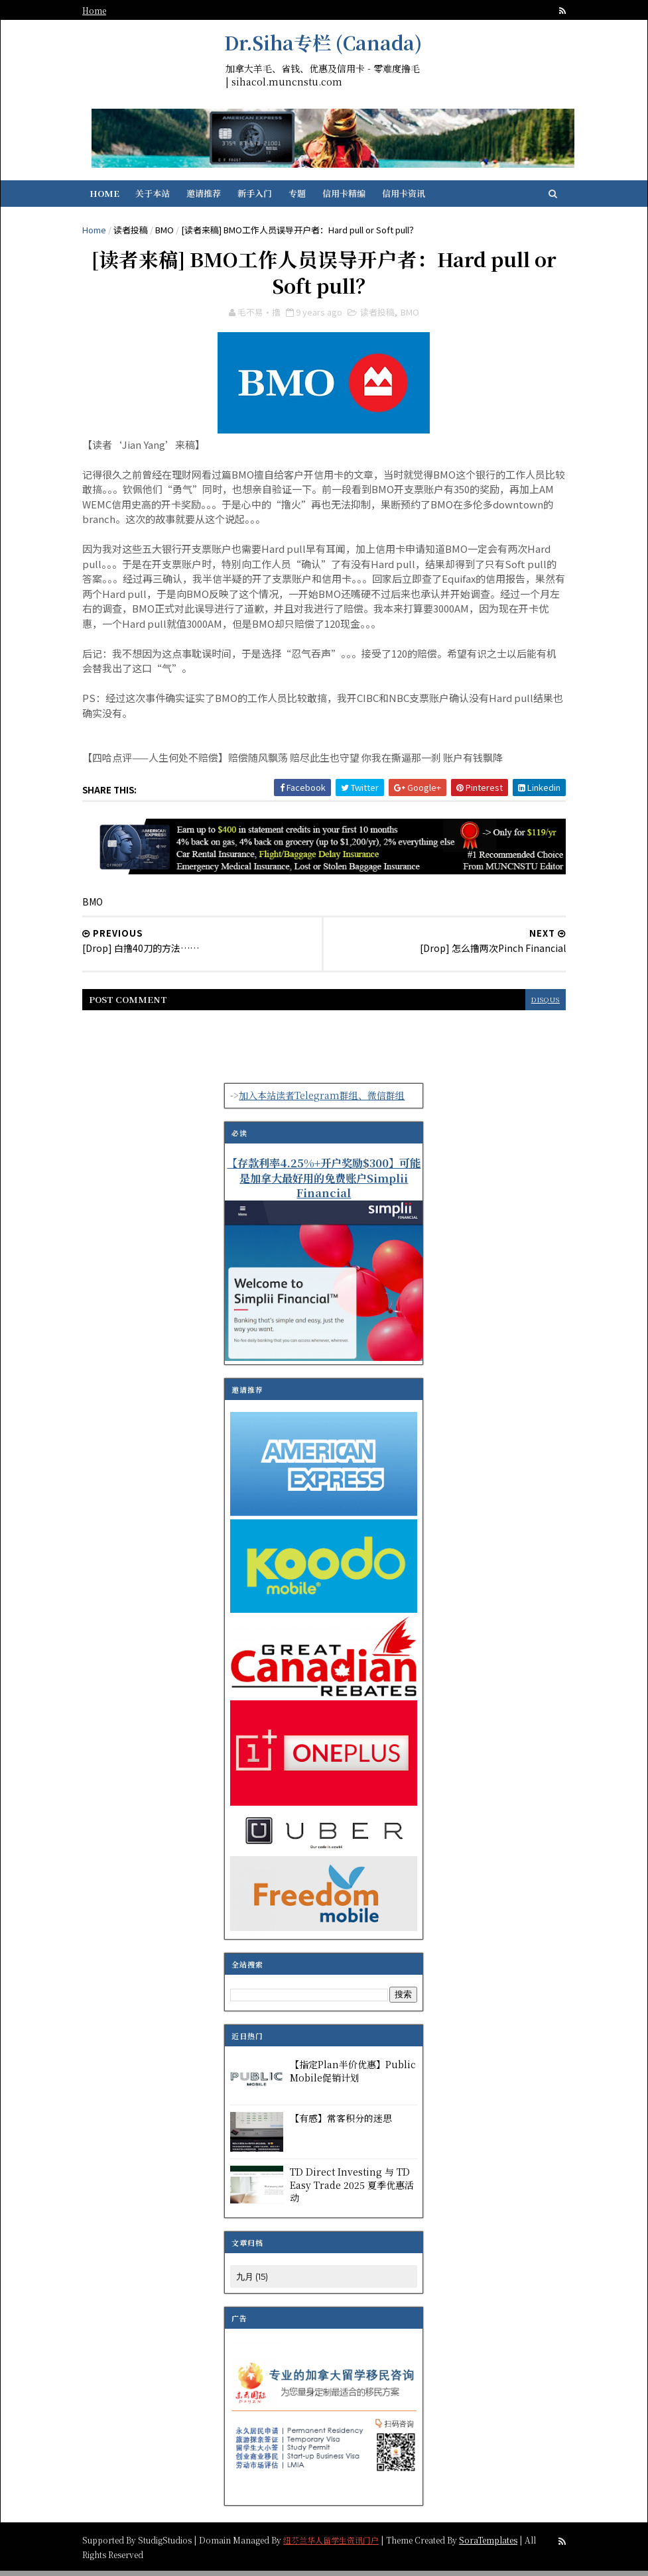  I want to click on 【存款利率4.25%+开户奖励$300】可能是加拿大最好用的免费账户Simplii Financial, so click(324, 1183).